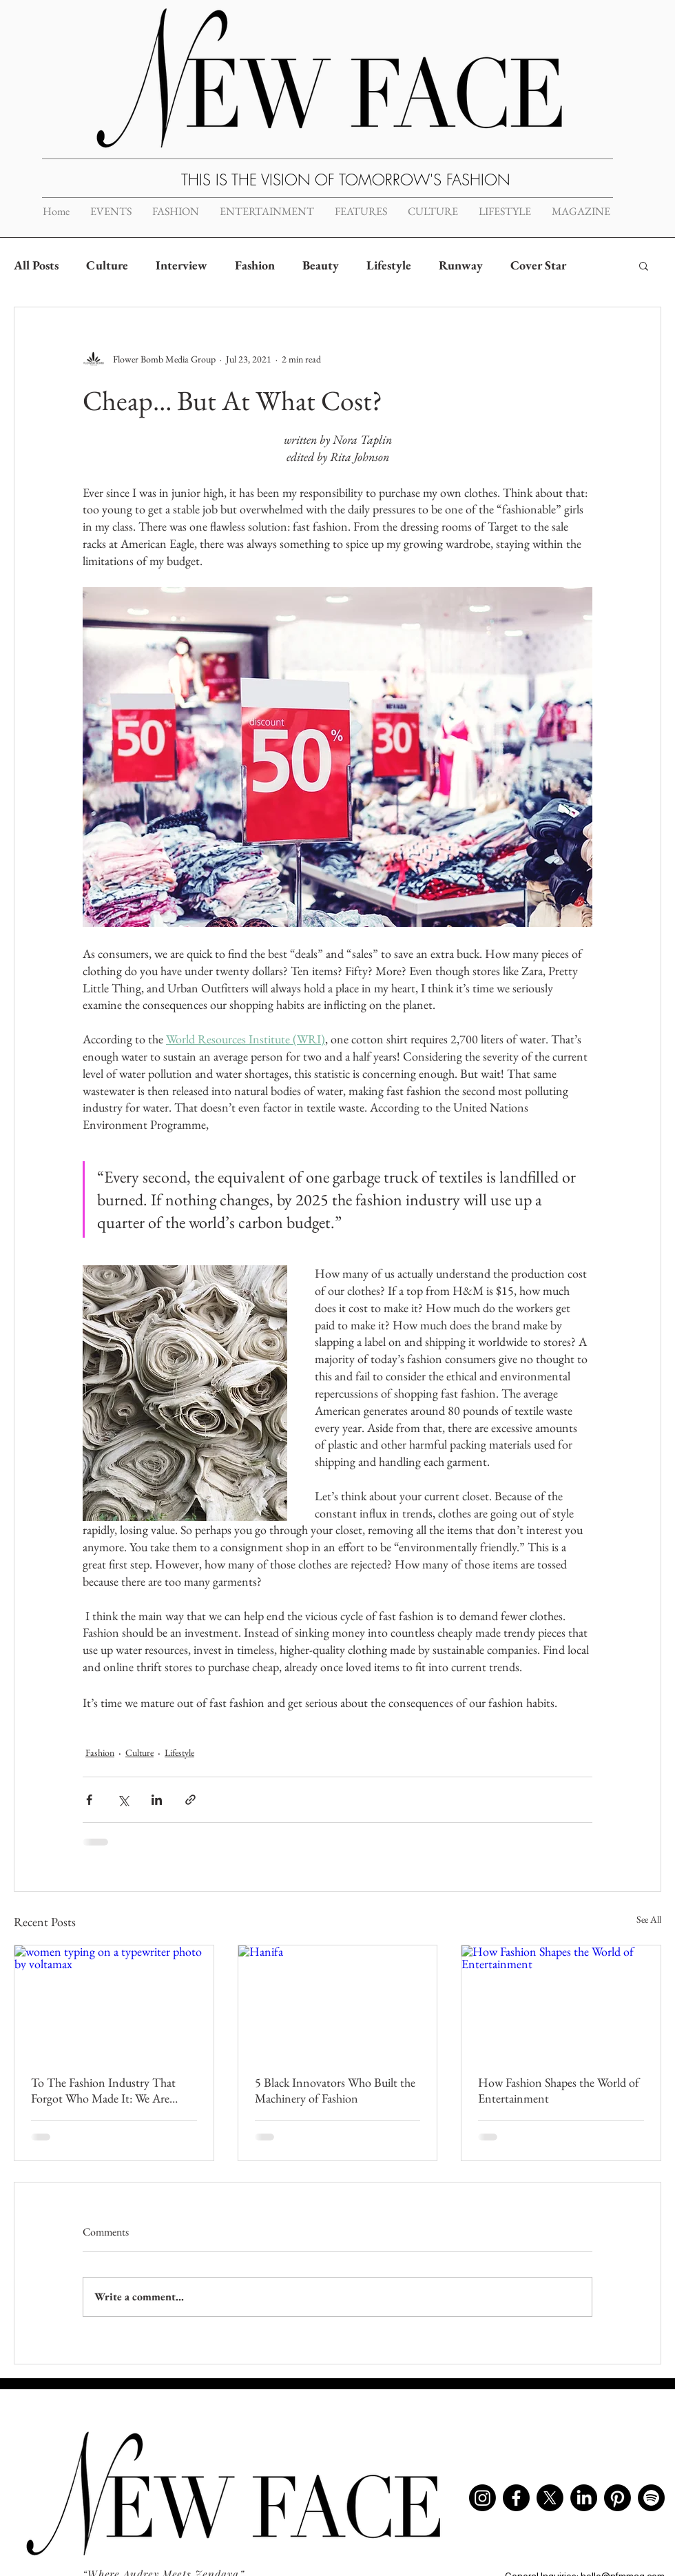  I want to click on [Facebook], so click(516, 2497).